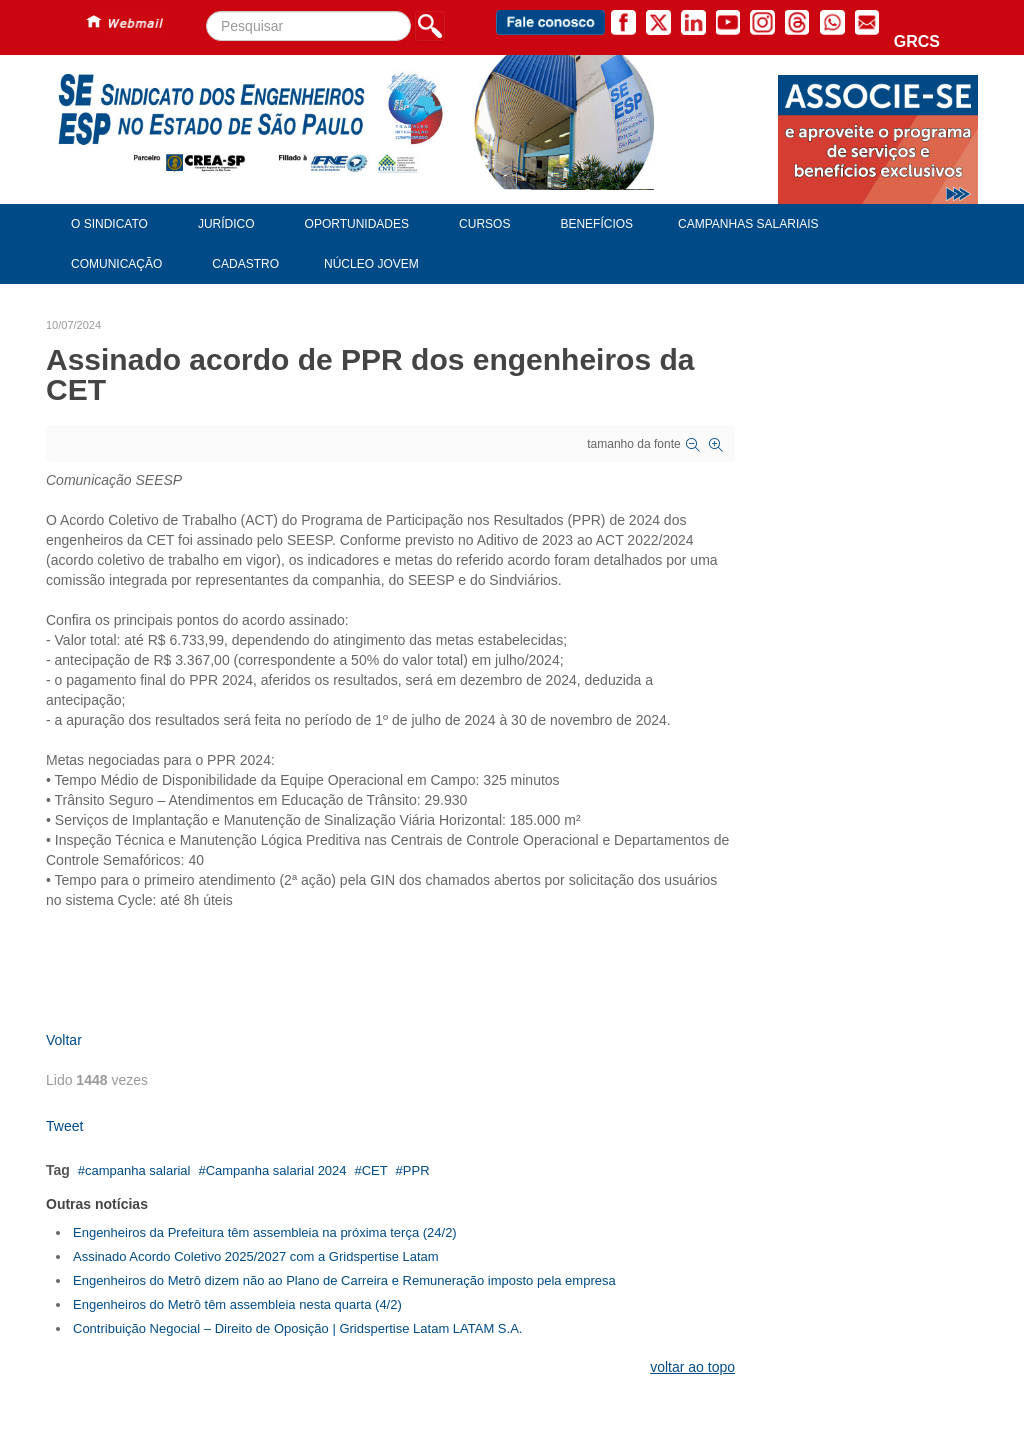 The width and height of the screenshot is (1024, 1445). What do you see at coordinates (297, 1328) in the screenshot?
I see `Contribuição Negocial – Direito de Oposição | Gridspertise Latam LATAM S.A.` at bounding box center [297, 1328].